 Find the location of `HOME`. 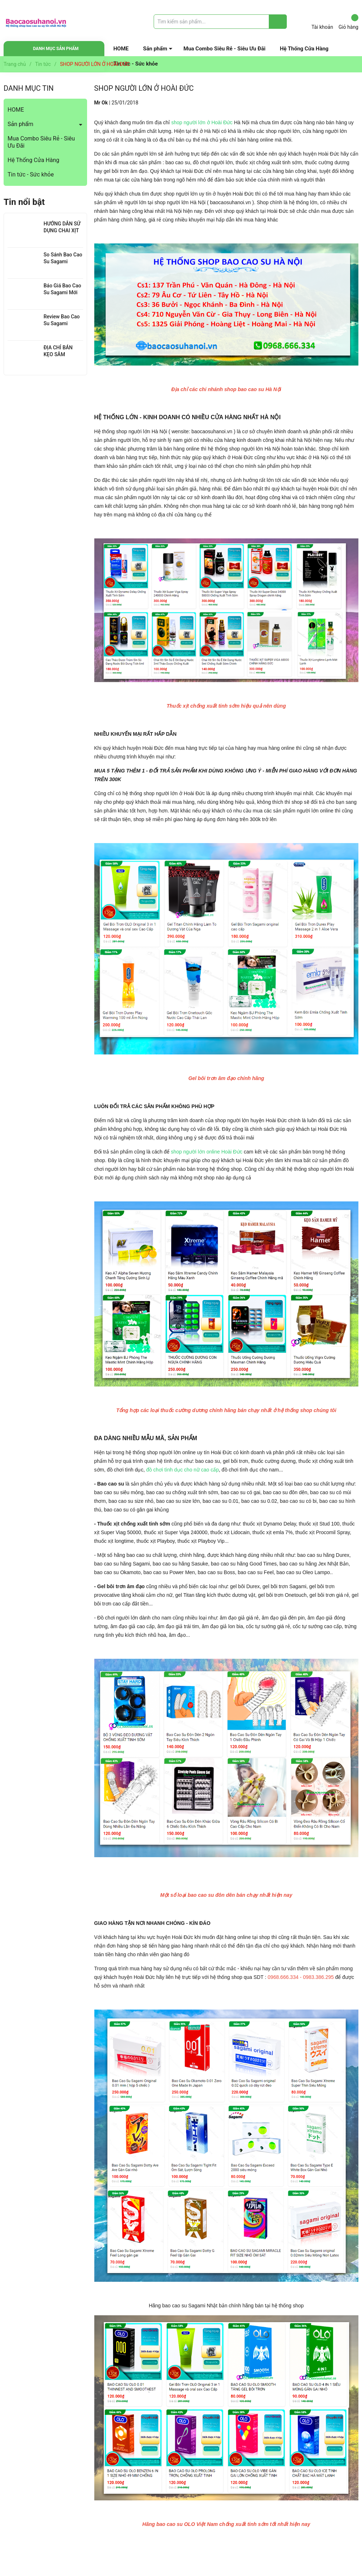

HOME is located at coordinates (121, 48).